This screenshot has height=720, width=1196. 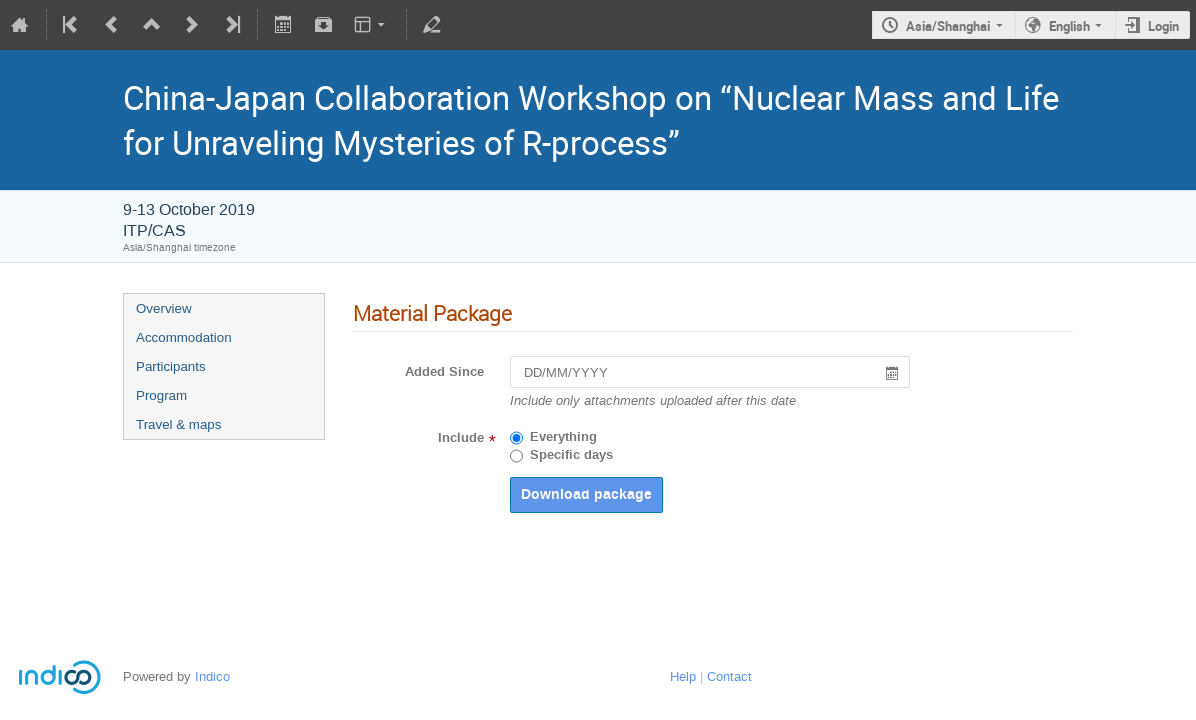 What do you see at coordinates (178, 424) in the screenshot?
I see `Travel & maps` at bounding box center [178, 424].